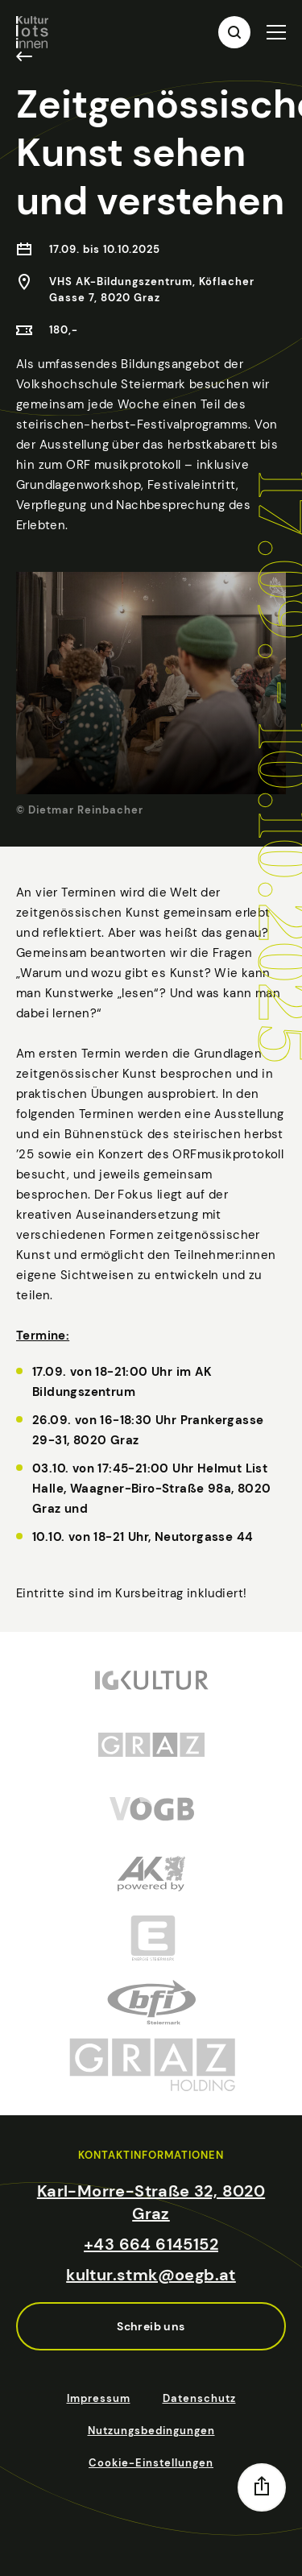 The image size is (302, 2576). What do you see at coordinates (151, 2430) in the screenshot?
I see `Nutzungsbedingungen` at bounding box center [151, 2430].